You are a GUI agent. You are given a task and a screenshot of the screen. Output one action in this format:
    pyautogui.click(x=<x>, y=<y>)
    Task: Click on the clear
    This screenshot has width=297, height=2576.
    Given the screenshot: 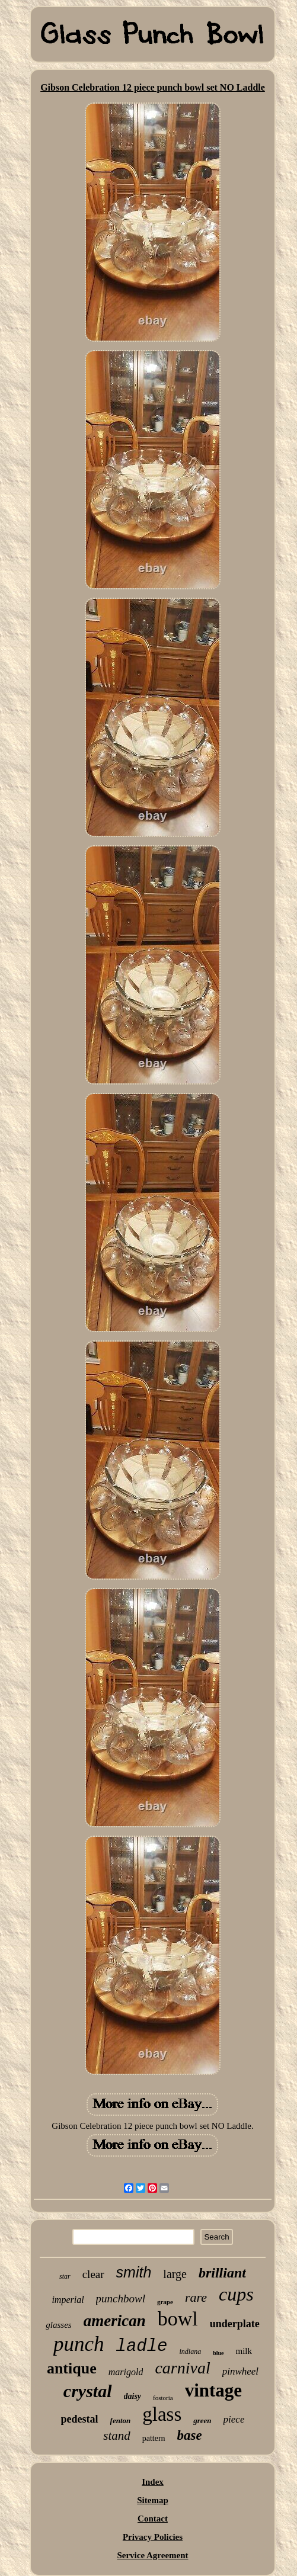 What is the action you would take?
    pyautogui.click(x=93, y=2274)
    